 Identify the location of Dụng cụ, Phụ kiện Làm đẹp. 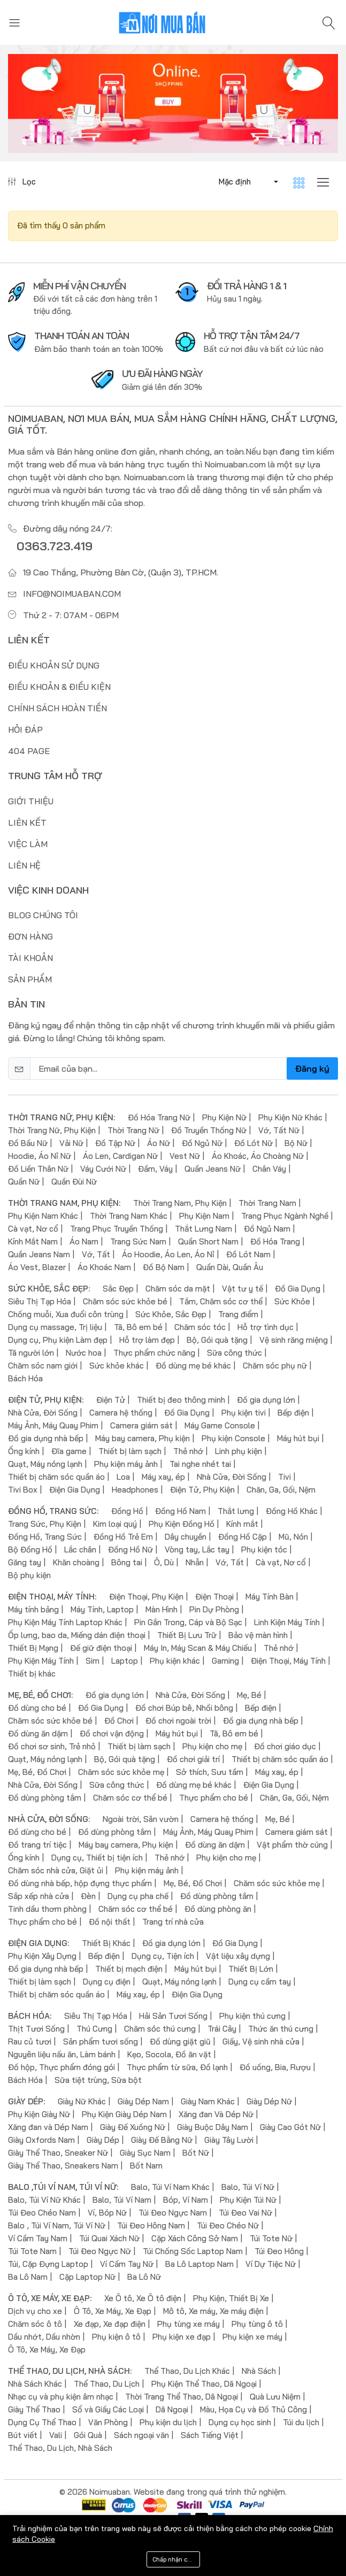
(57, 1340).